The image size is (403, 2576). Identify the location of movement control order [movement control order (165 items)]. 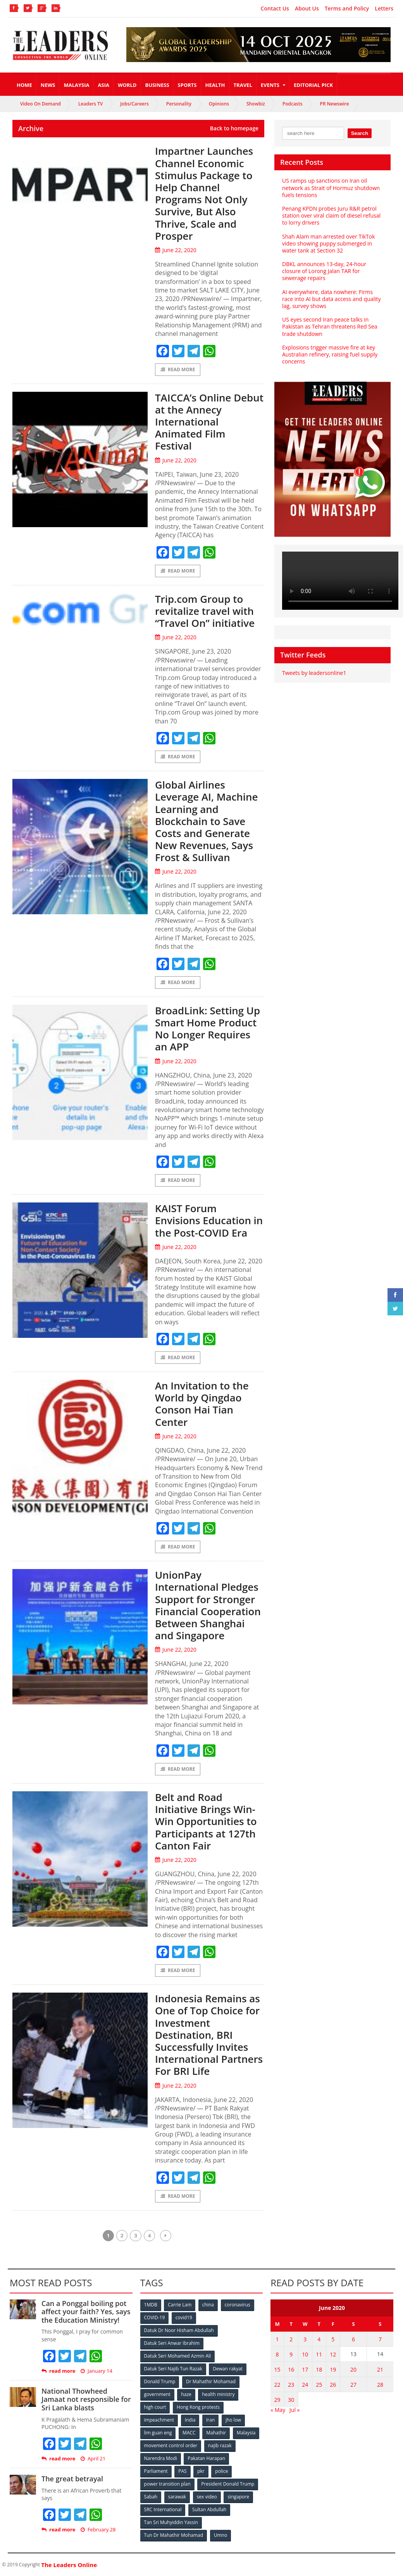
(171, 2445).